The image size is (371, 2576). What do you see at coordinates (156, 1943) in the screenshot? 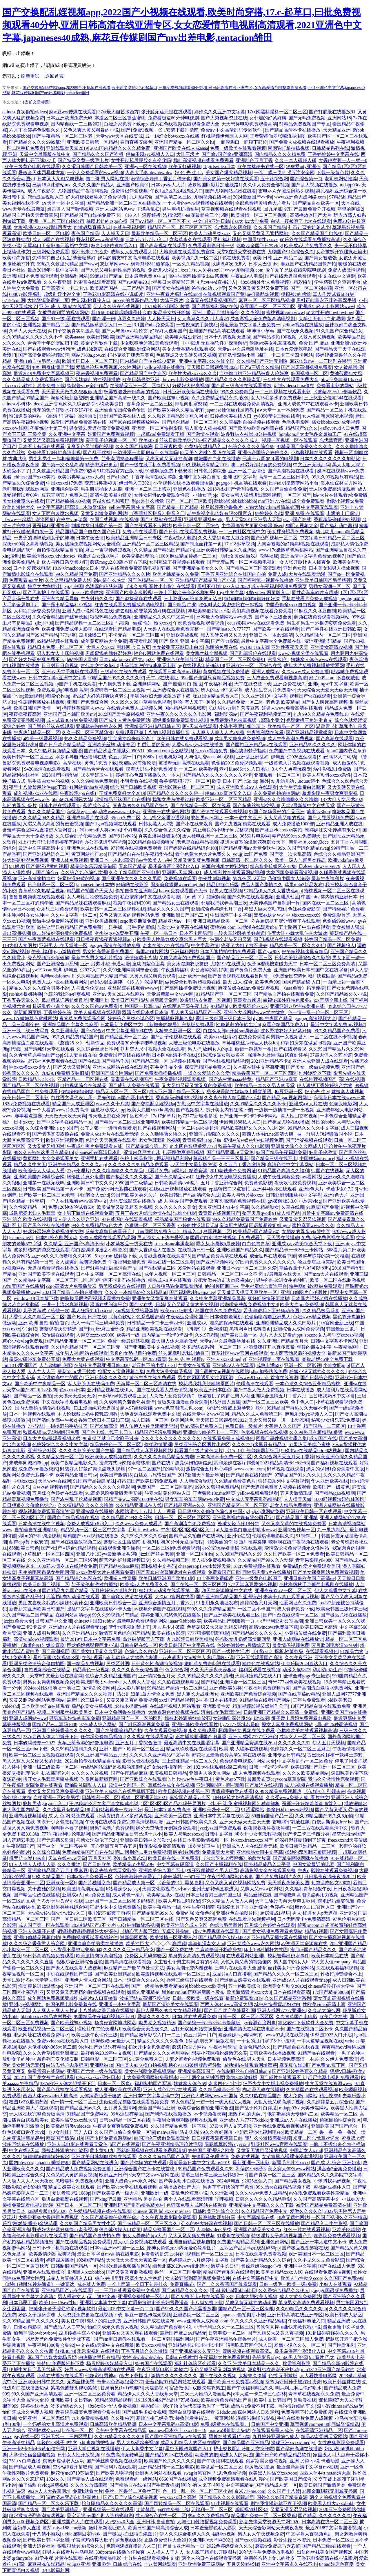
I see `欧美性巨大╳╳╳╳╳高跟鞋` at bounding box center [156, 1943].